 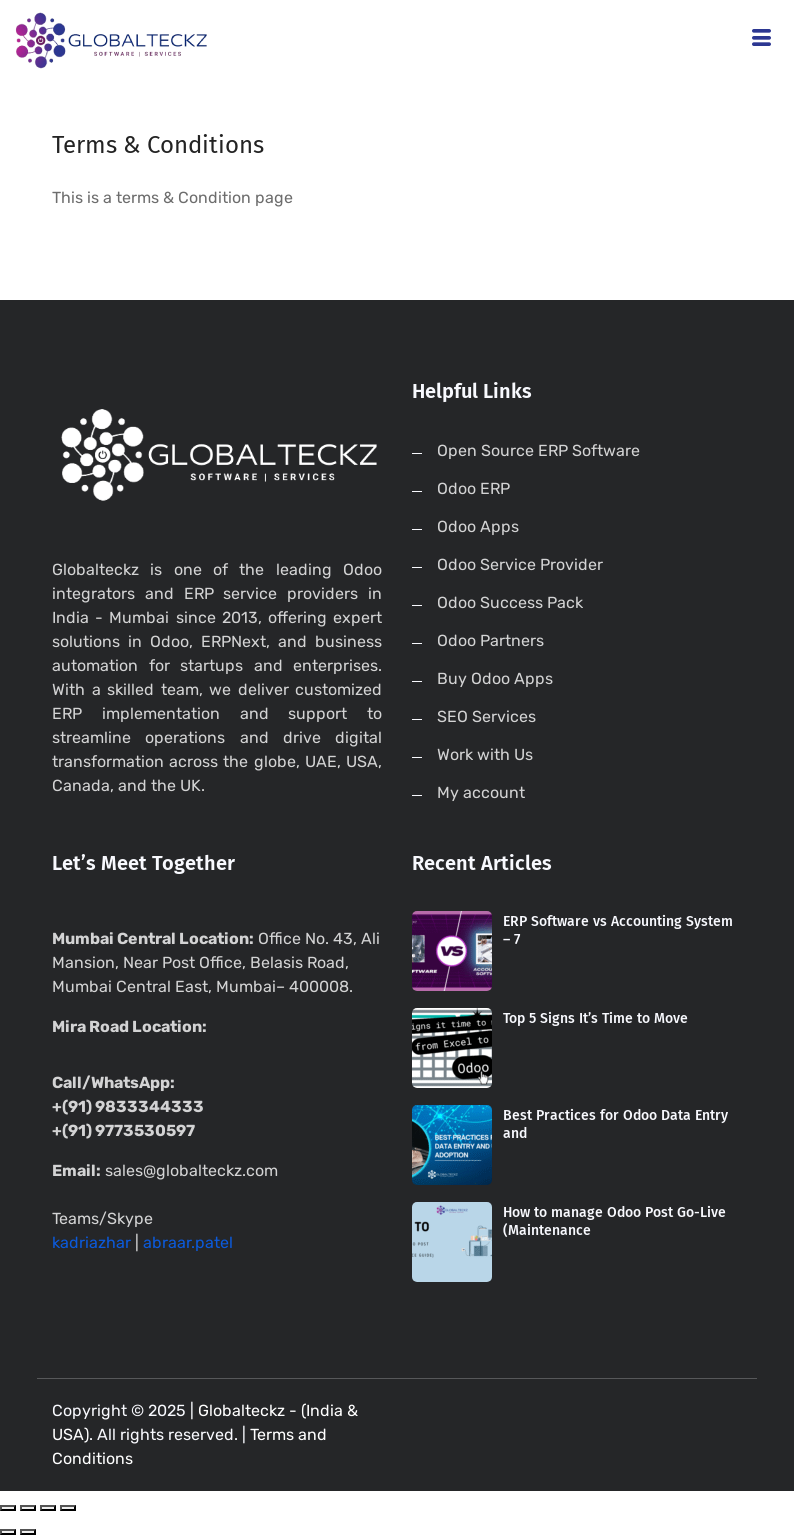 I want to click on abraar.patel, so click(x=188, y=1242).